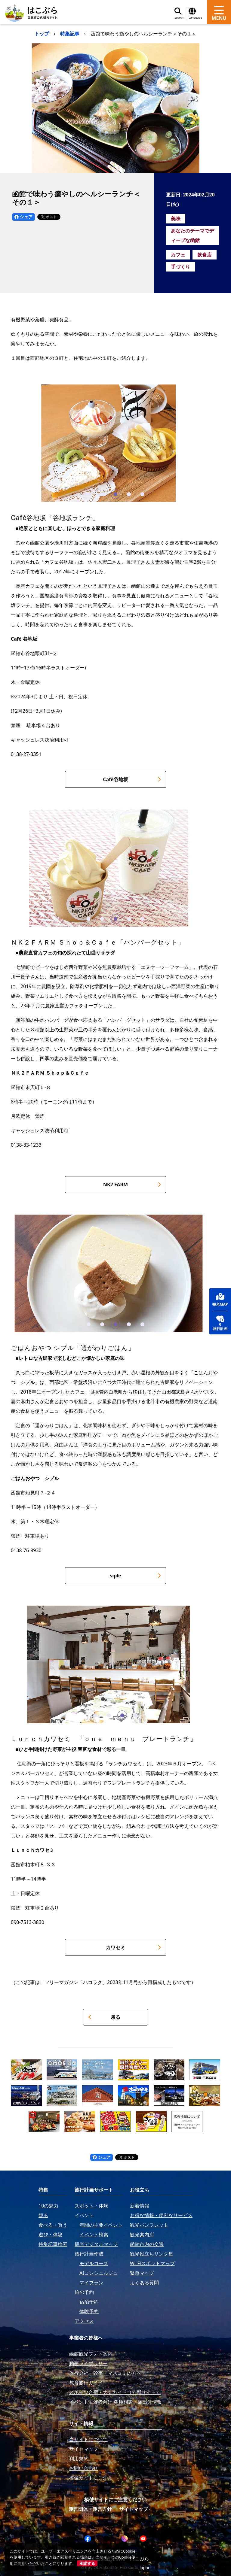 This screenshot has height=2576, width=231. Describe the element at coordinates (135, 1575) in the screenshot. I see `siple` at that location.